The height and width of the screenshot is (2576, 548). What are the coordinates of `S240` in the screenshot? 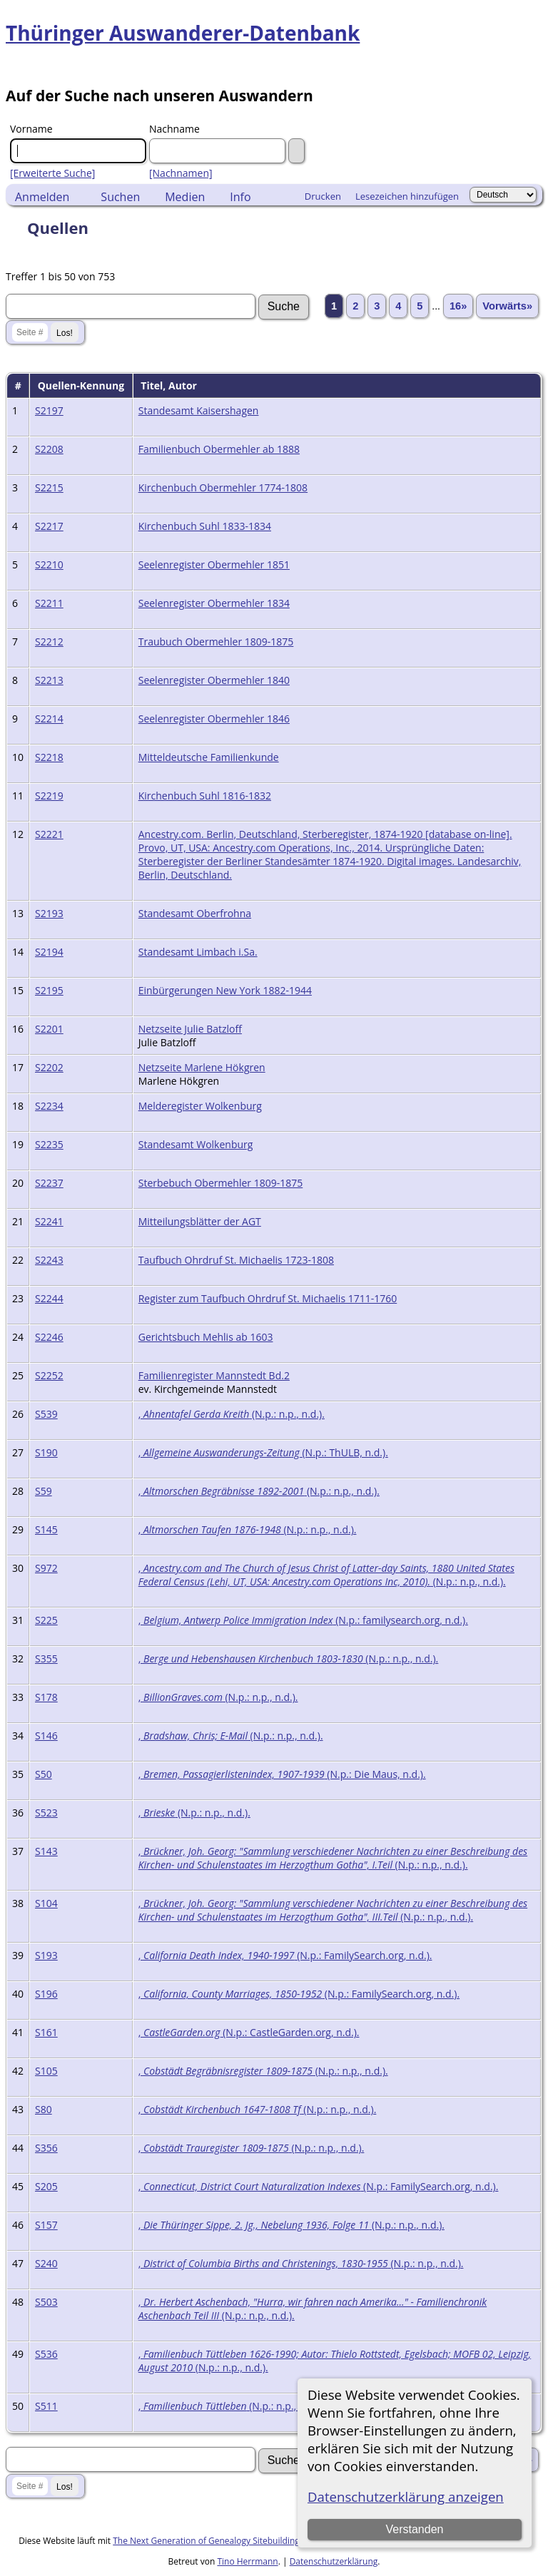 It's located at (46, 2263).